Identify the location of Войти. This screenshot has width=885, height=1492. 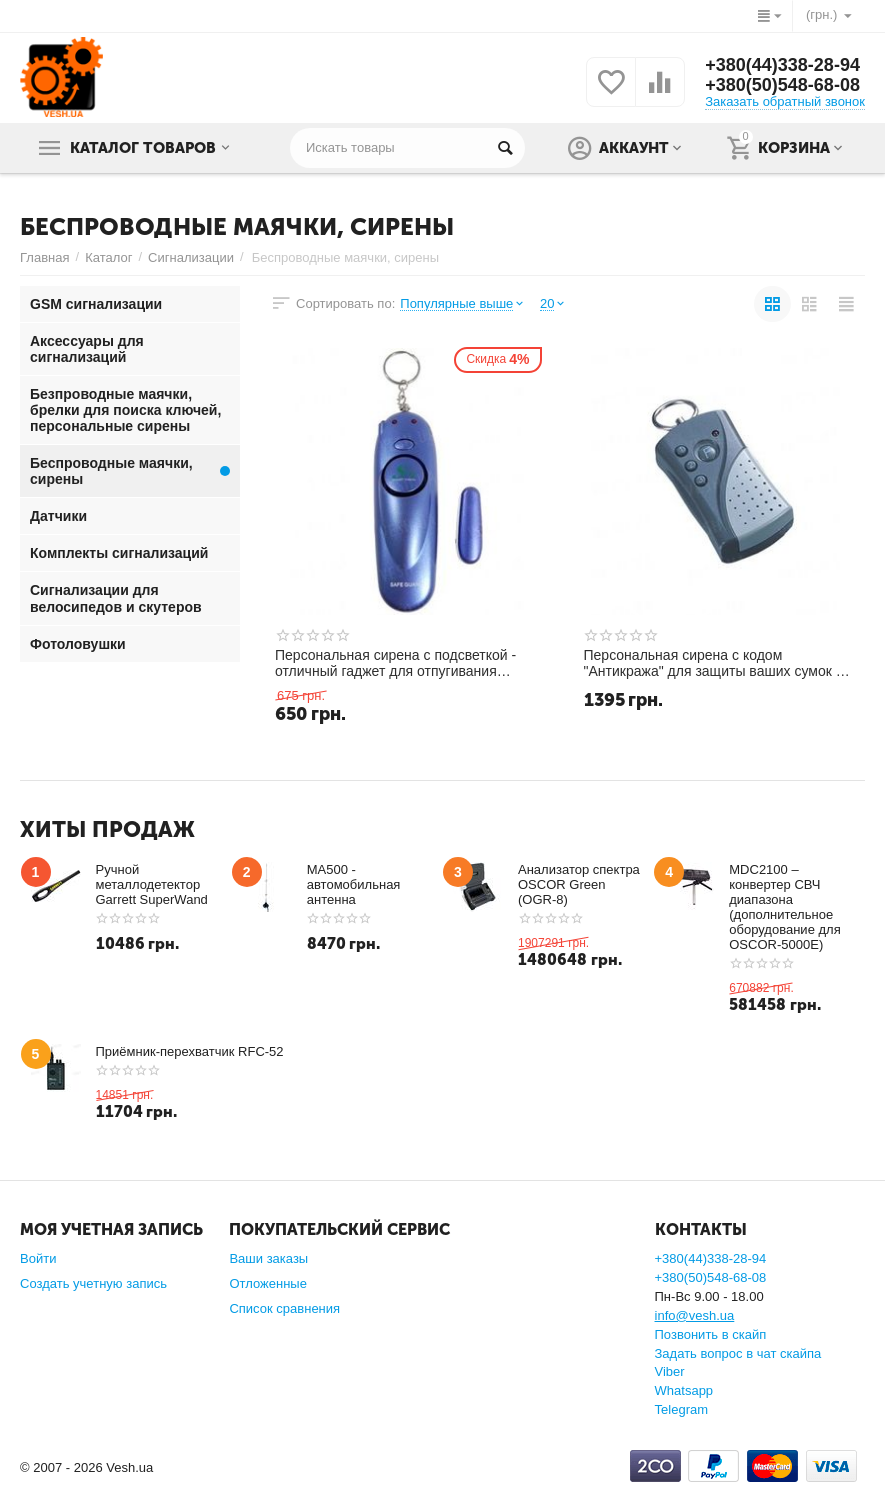
(38, 1258).